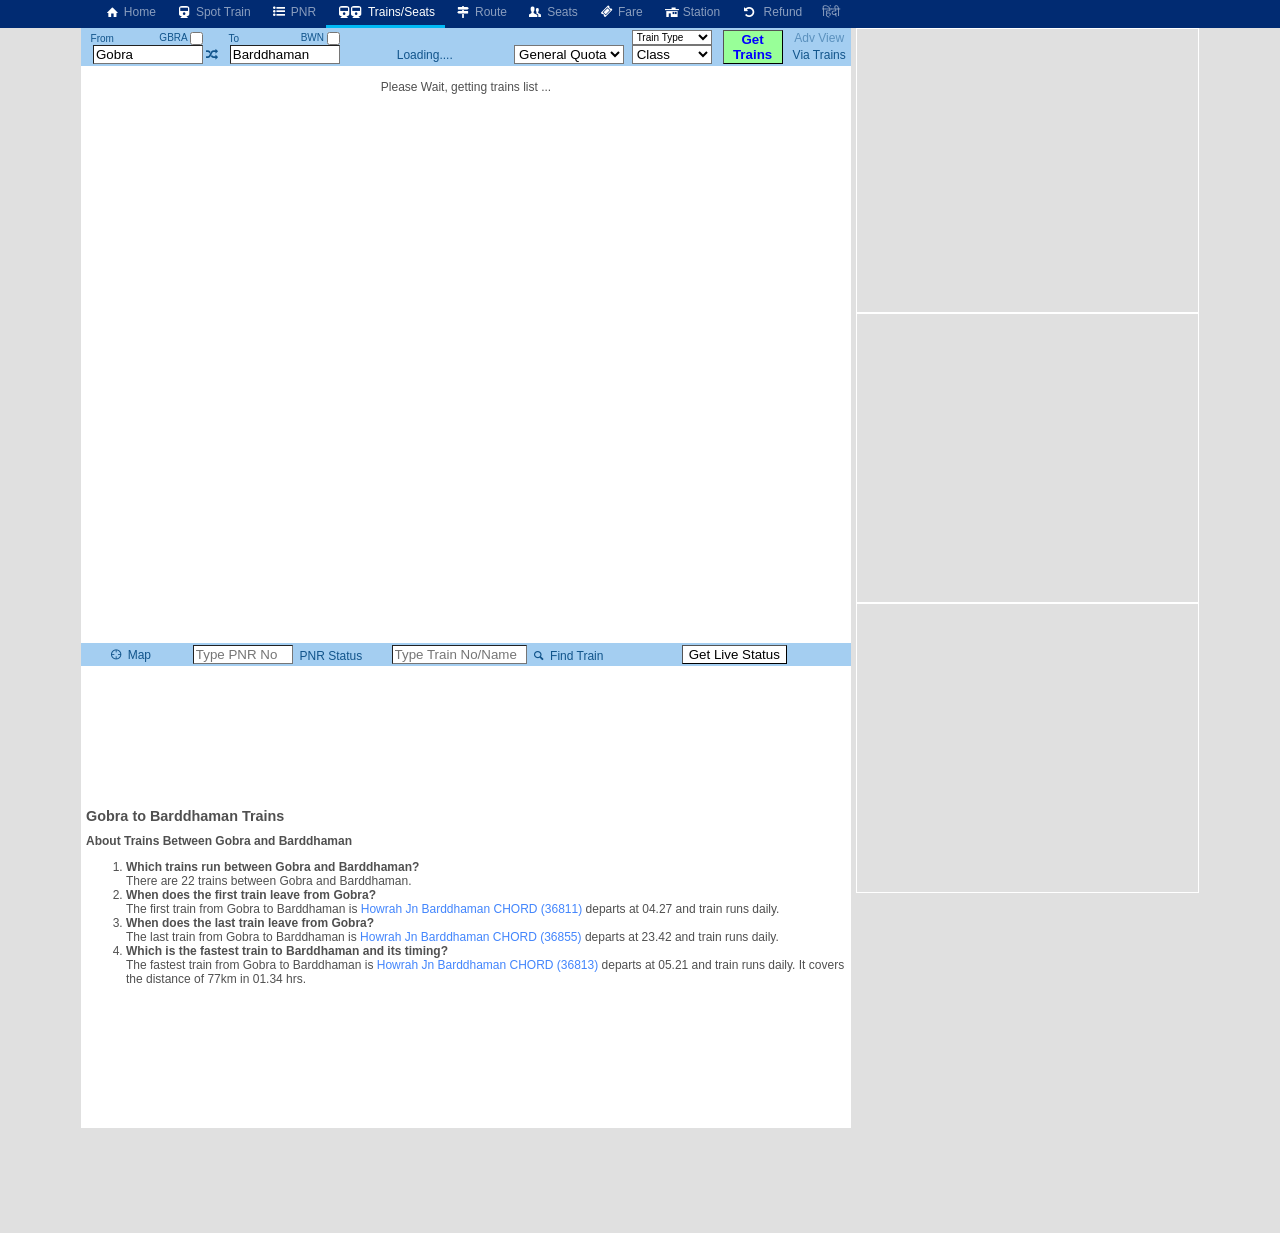 Image resolution: width=1280 pixels, height=1233 pixels. Describe the element at coordinates (691, 12) in the screenshot. I see `Station` at that location.